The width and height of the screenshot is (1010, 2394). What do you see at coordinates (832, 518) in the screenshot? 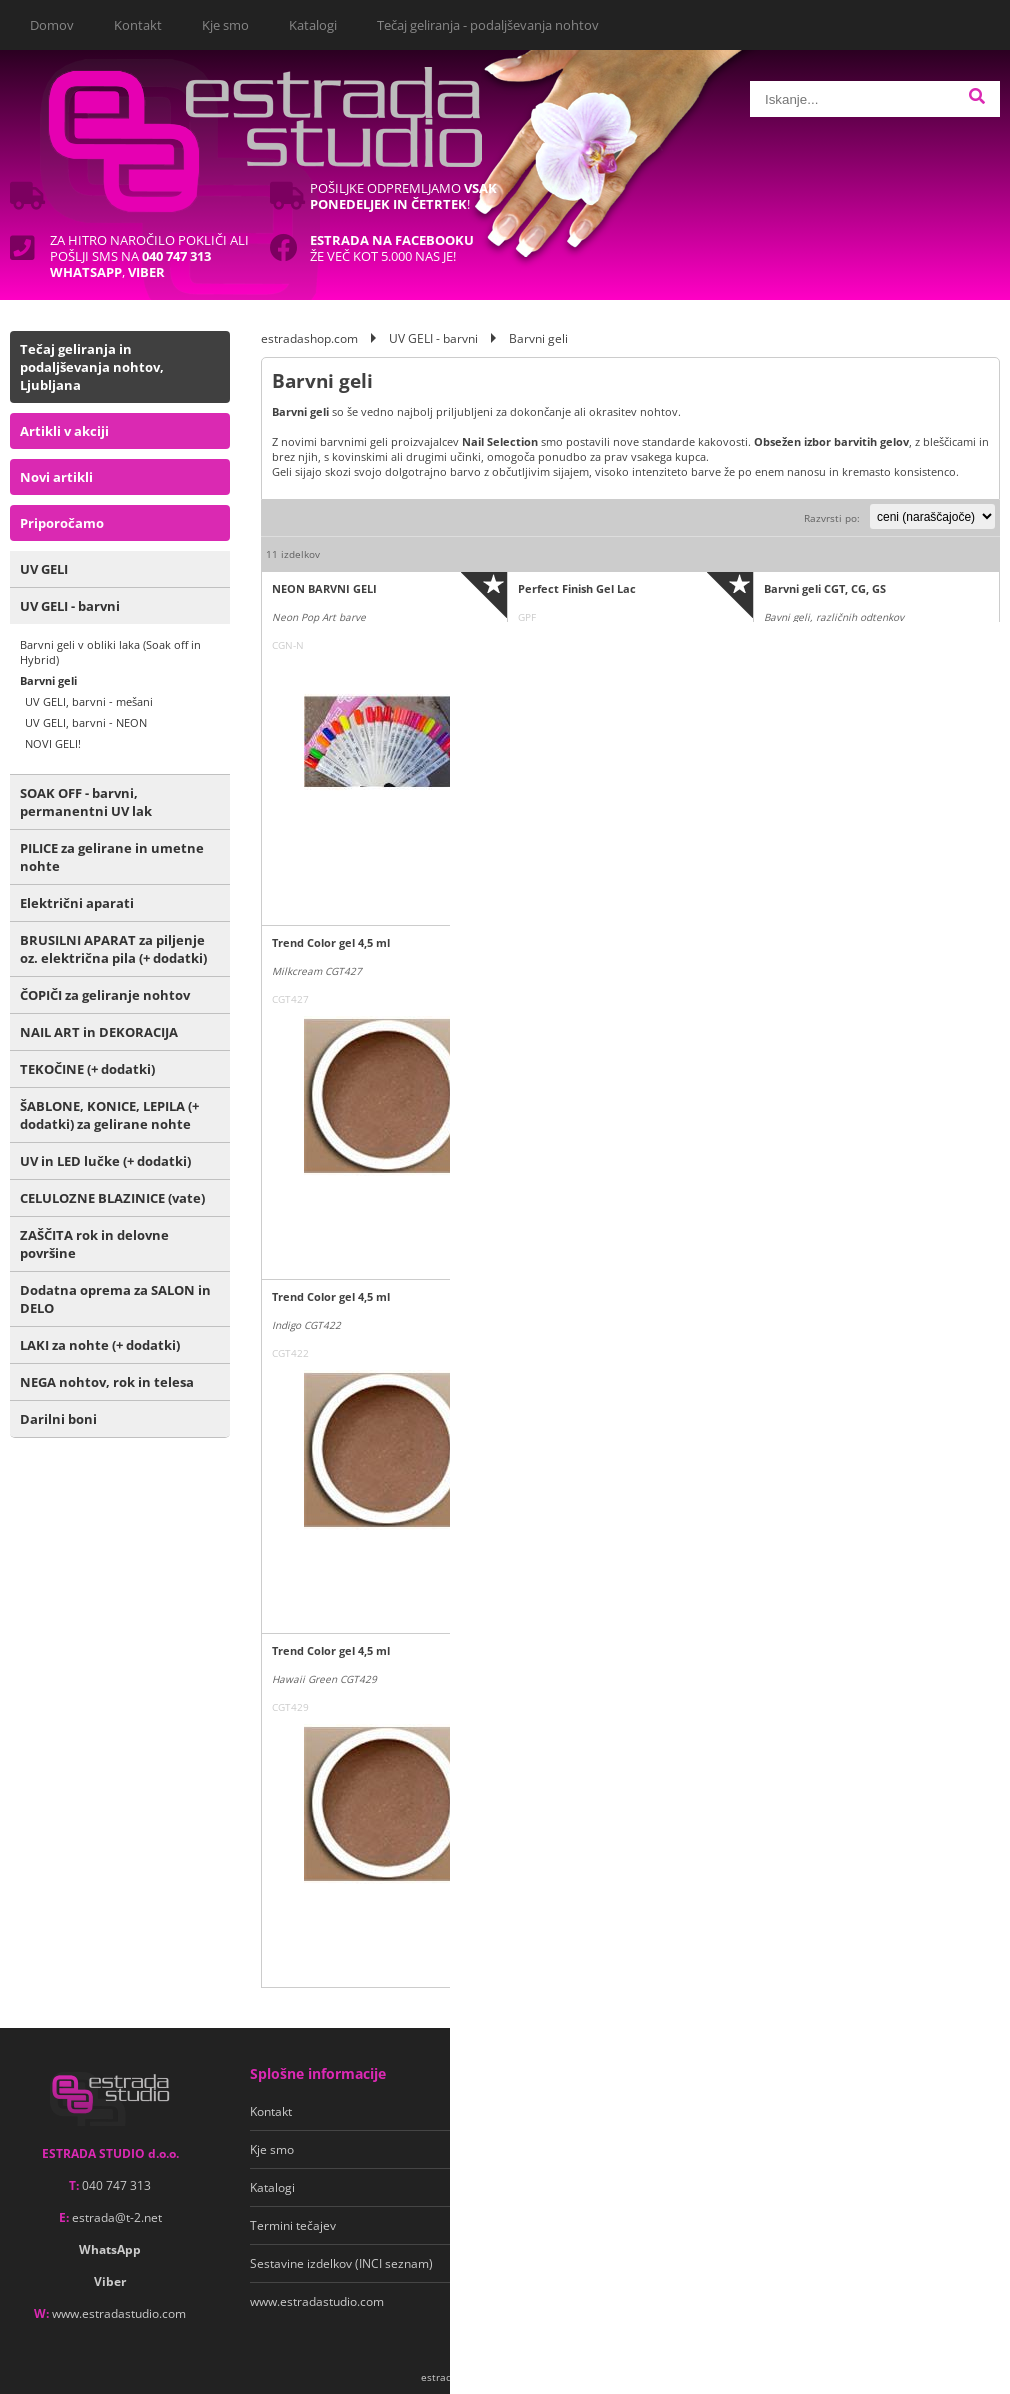
I see `Razvrsti po:` at bounding box center [832, 518].